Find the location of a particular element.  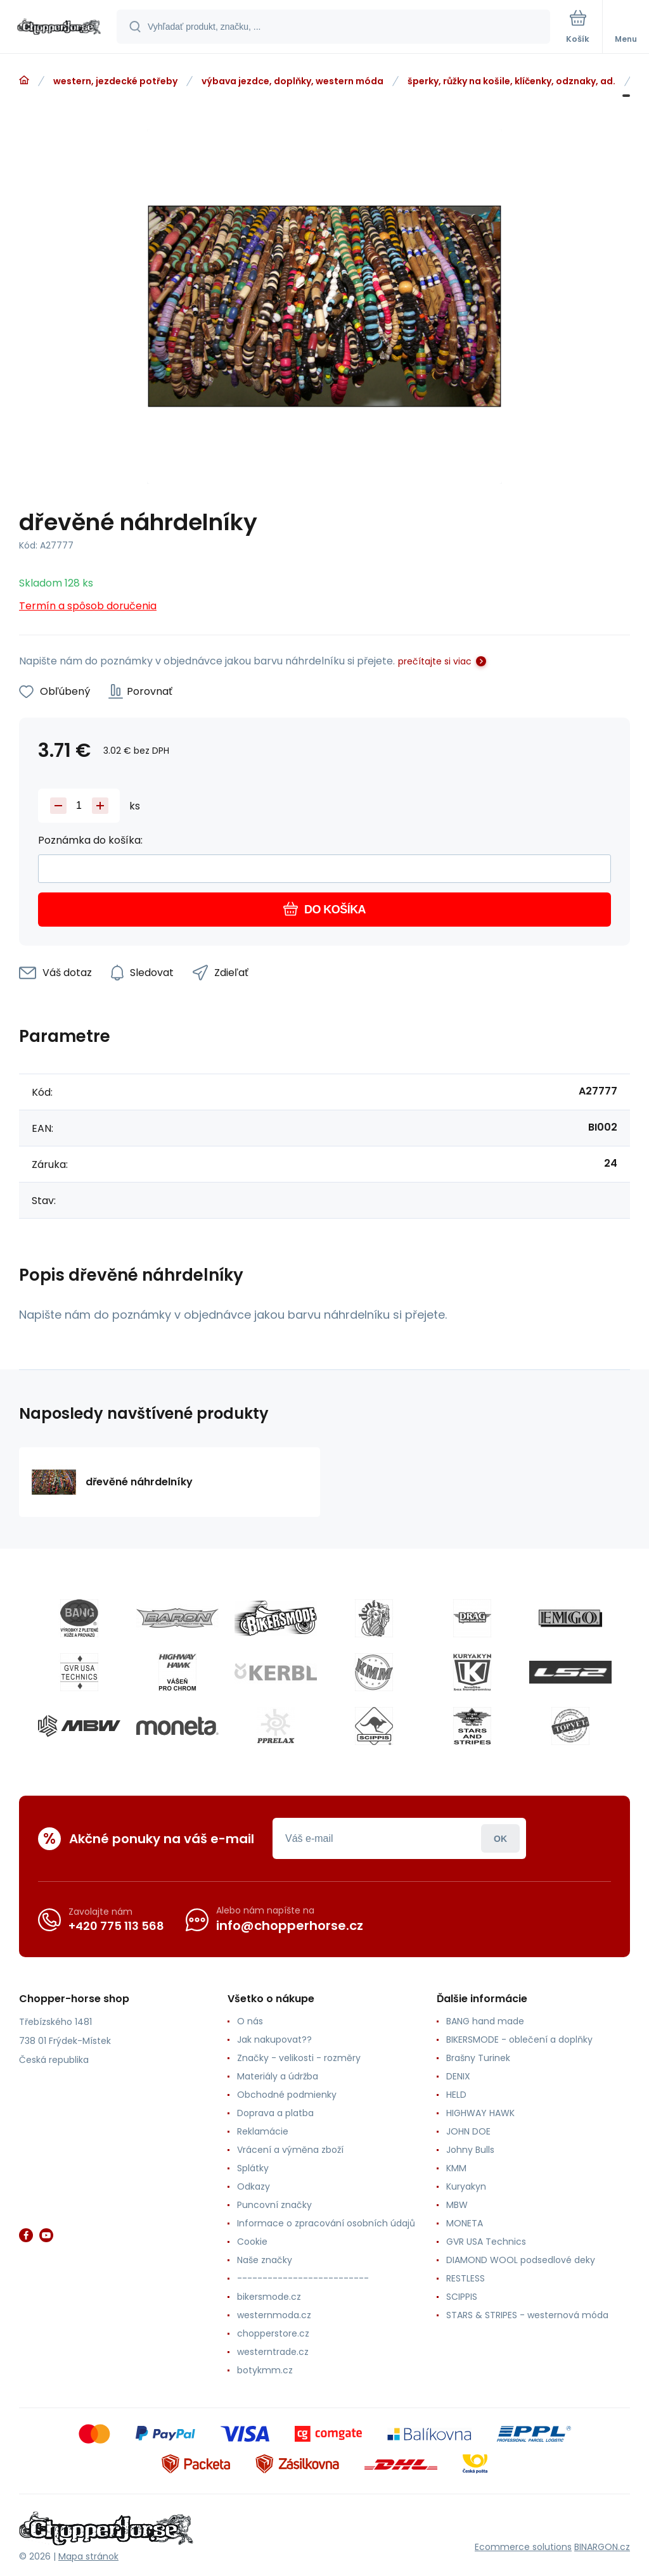

botykmm.cz is located at coordinates (265, 2370).